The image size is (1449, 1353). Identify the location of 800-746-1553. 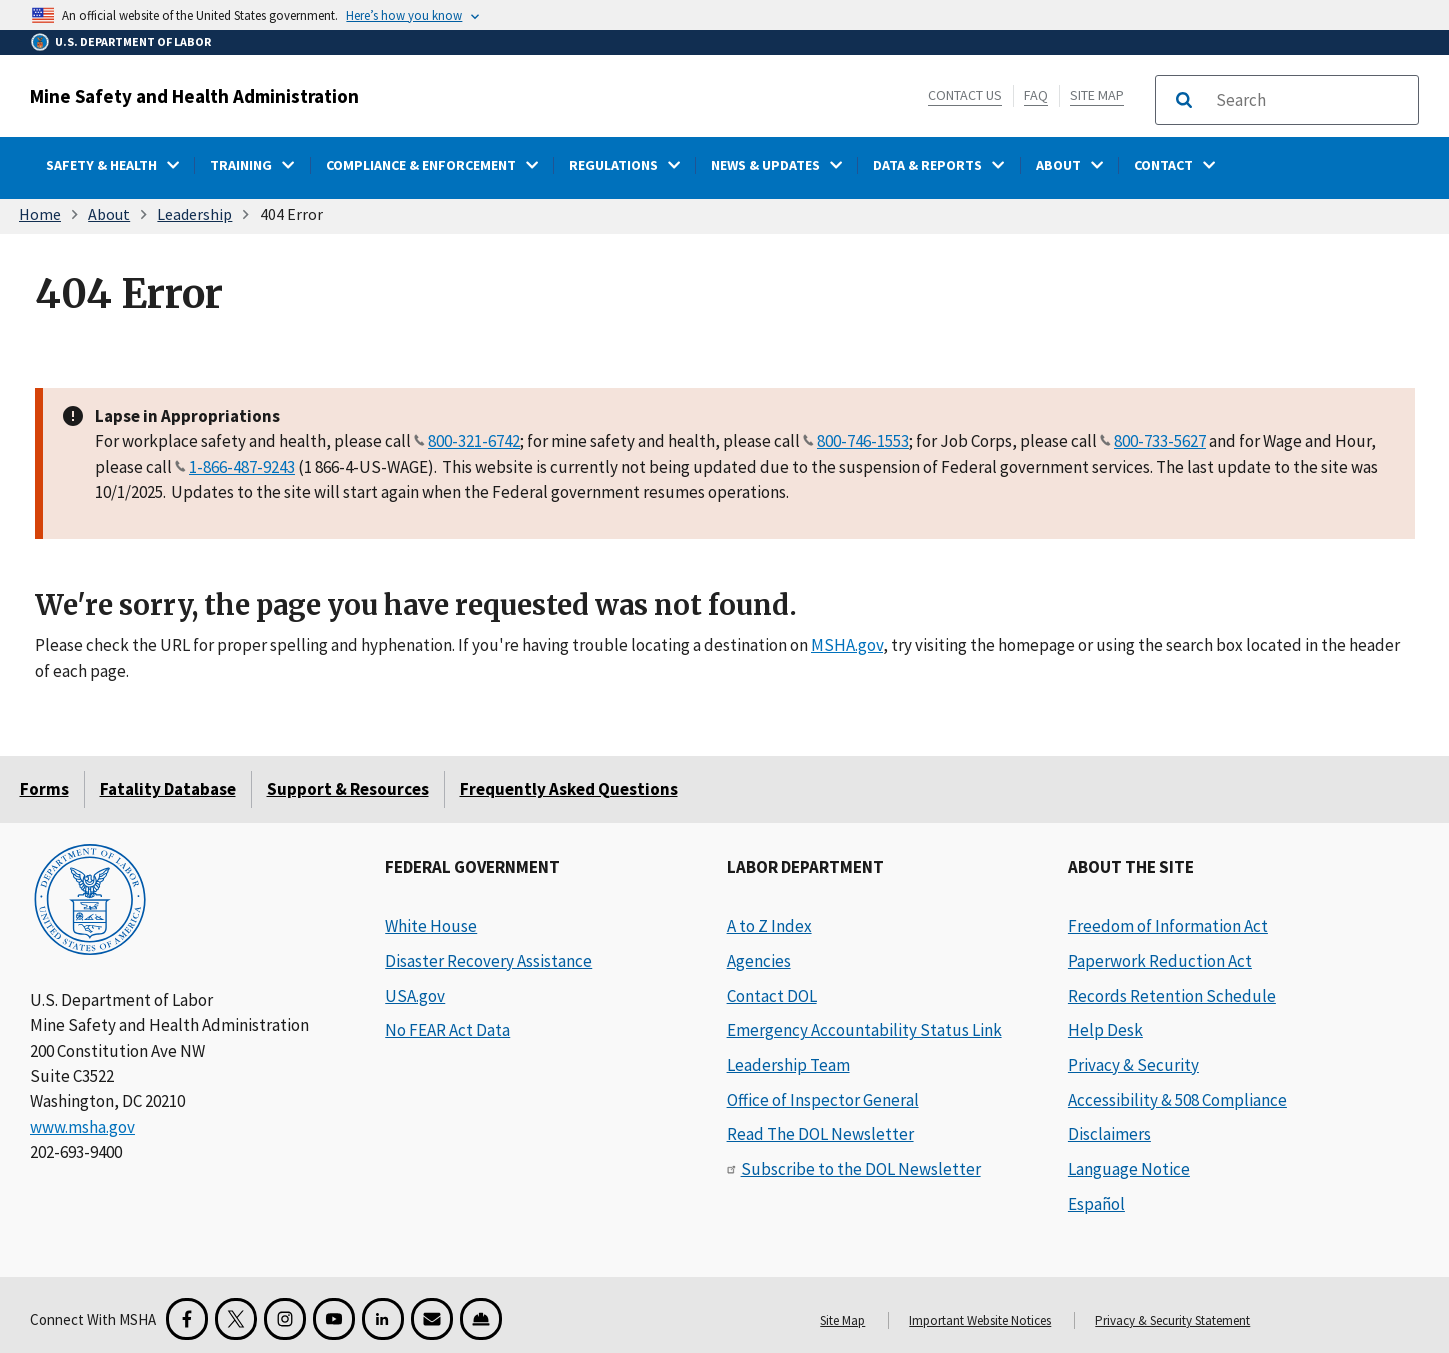
(863, 441).